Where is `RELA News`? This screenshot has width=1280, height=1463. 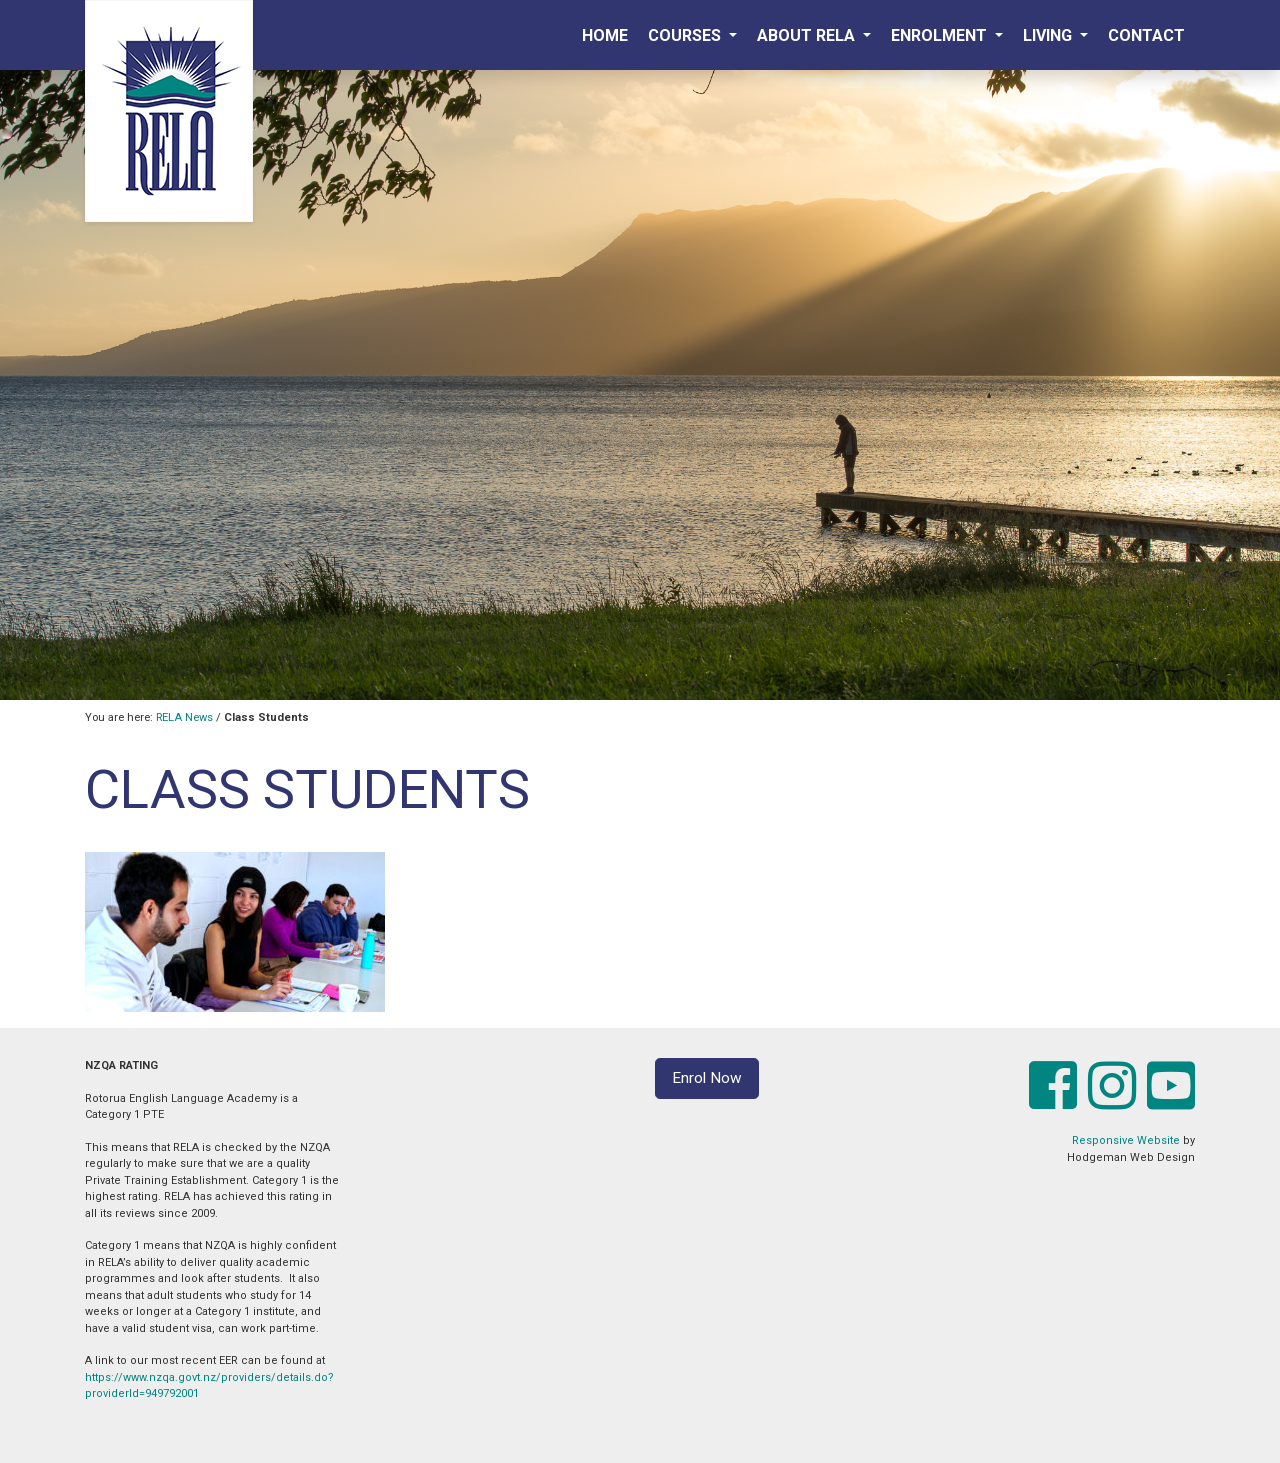 RELA News is located at coordinates (184, 717).